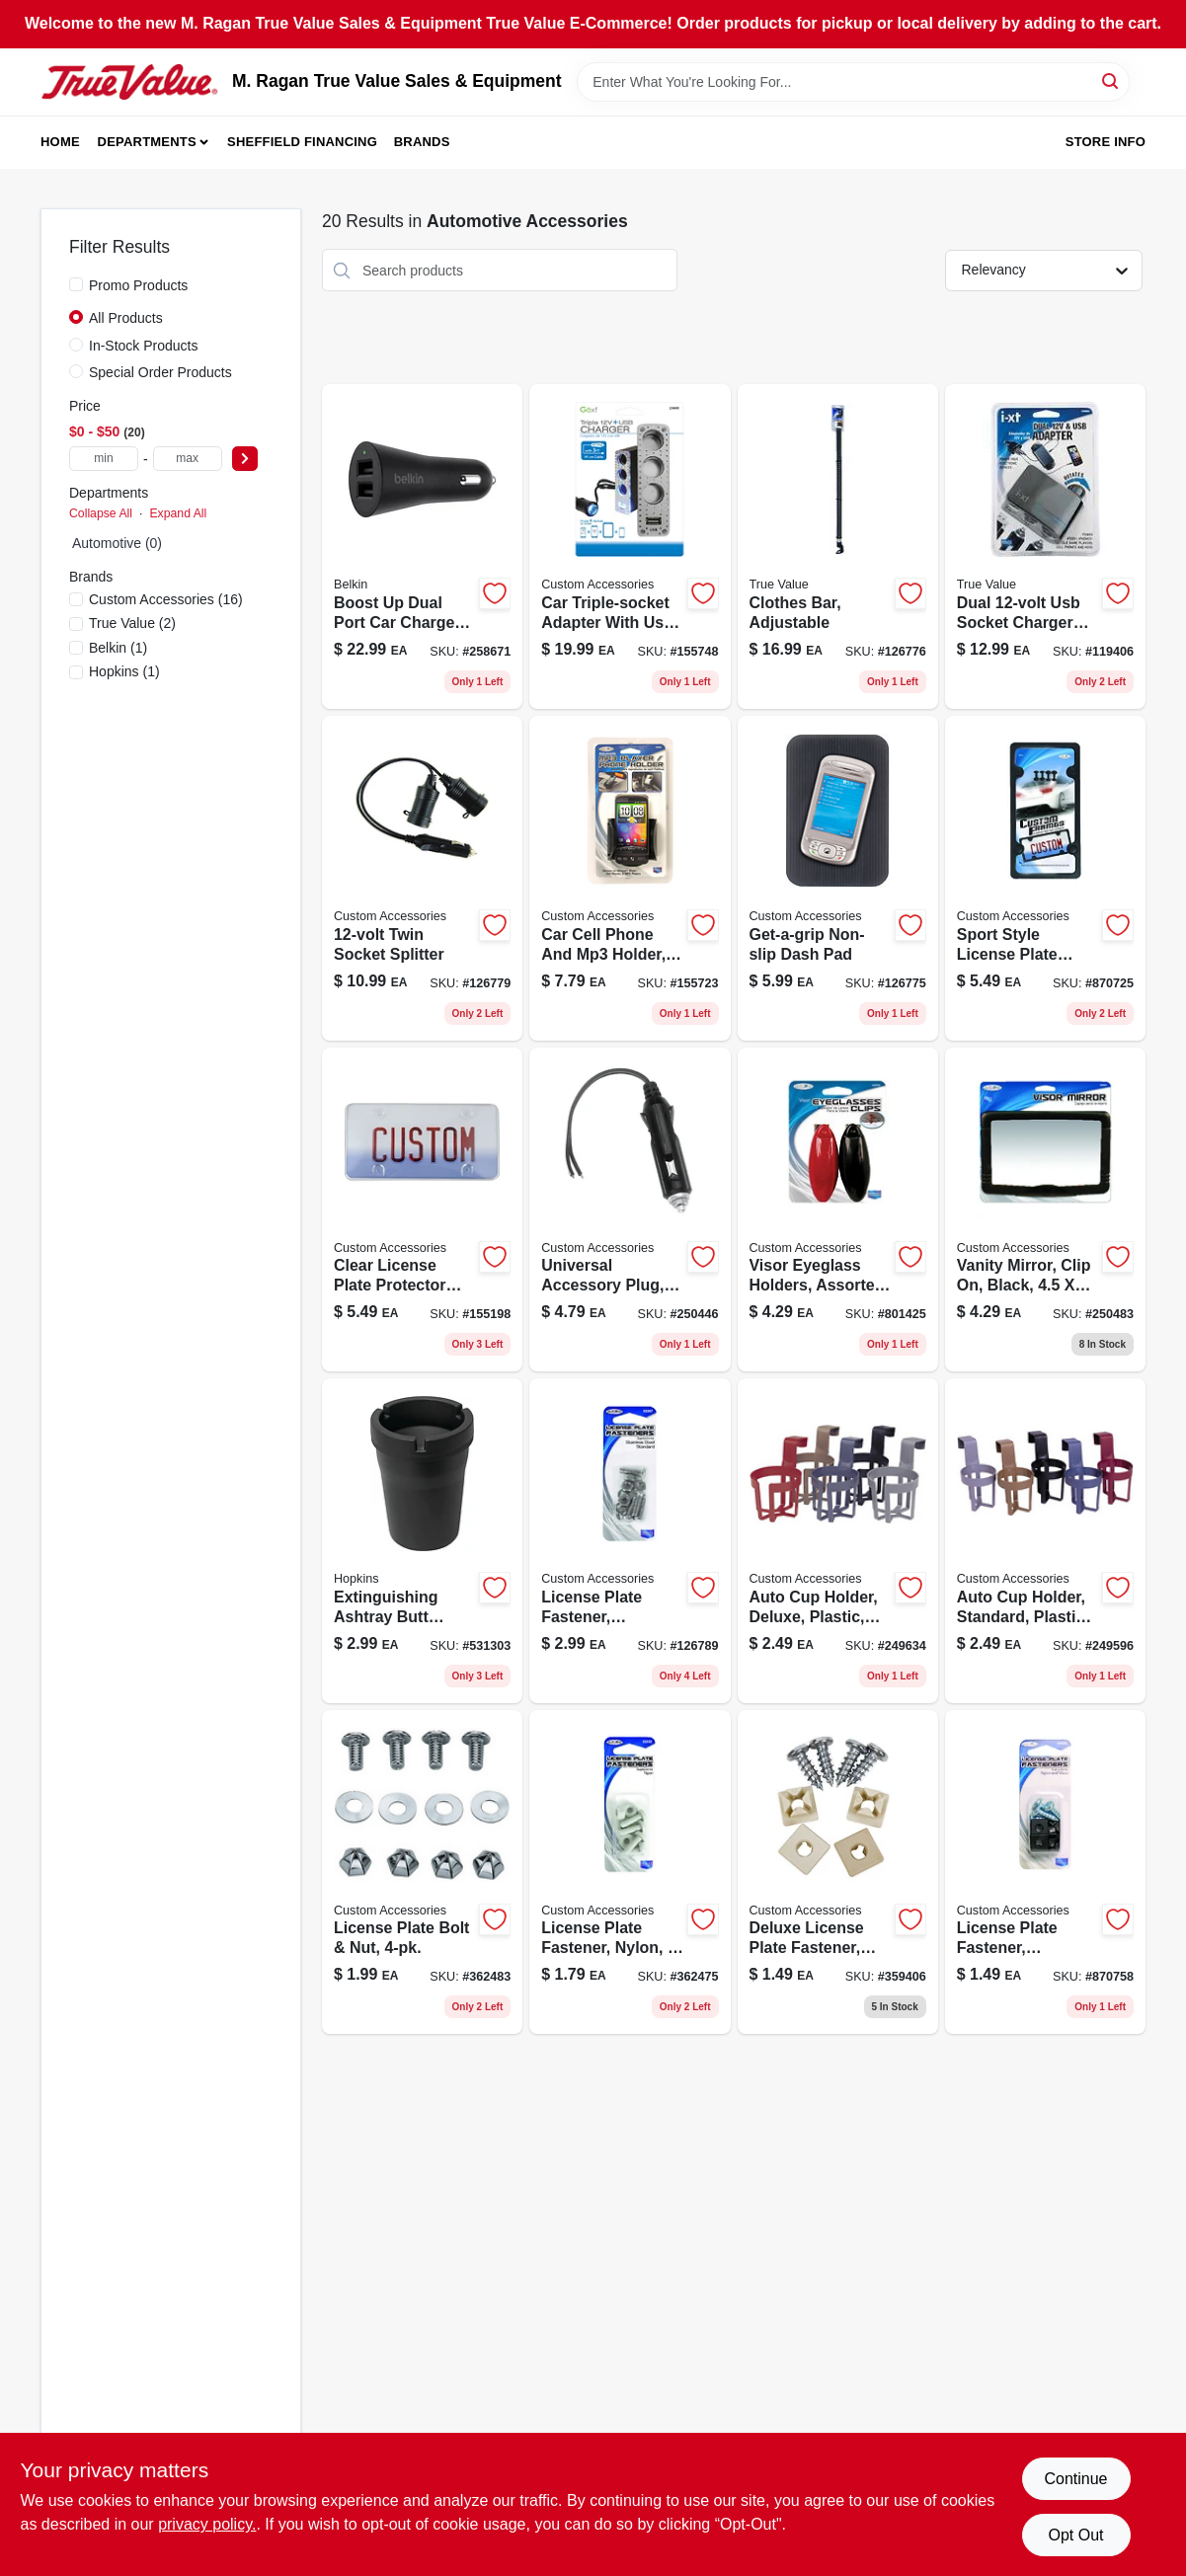  What do you see at coordinates (1106, 141) in the screenshot?
I see `Store Info` at bounding box center [1106, 141].